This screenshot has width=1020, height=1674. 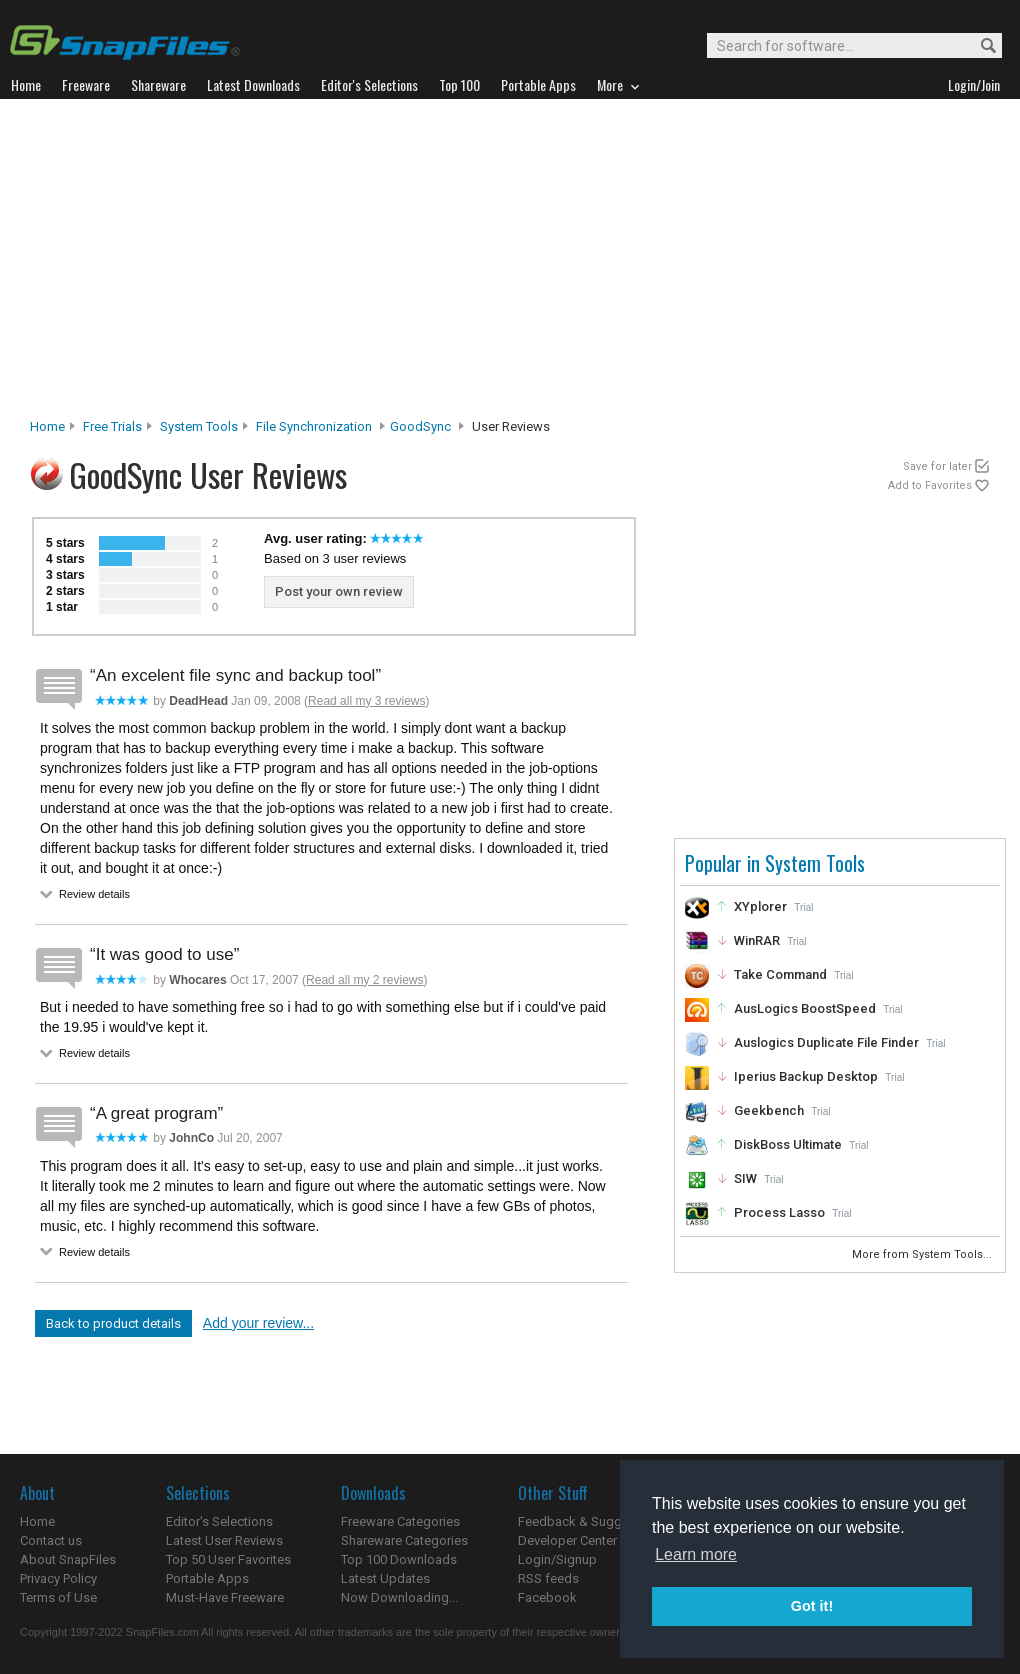 I want to click on Editor's Selections, so click(x=219, y=1521).